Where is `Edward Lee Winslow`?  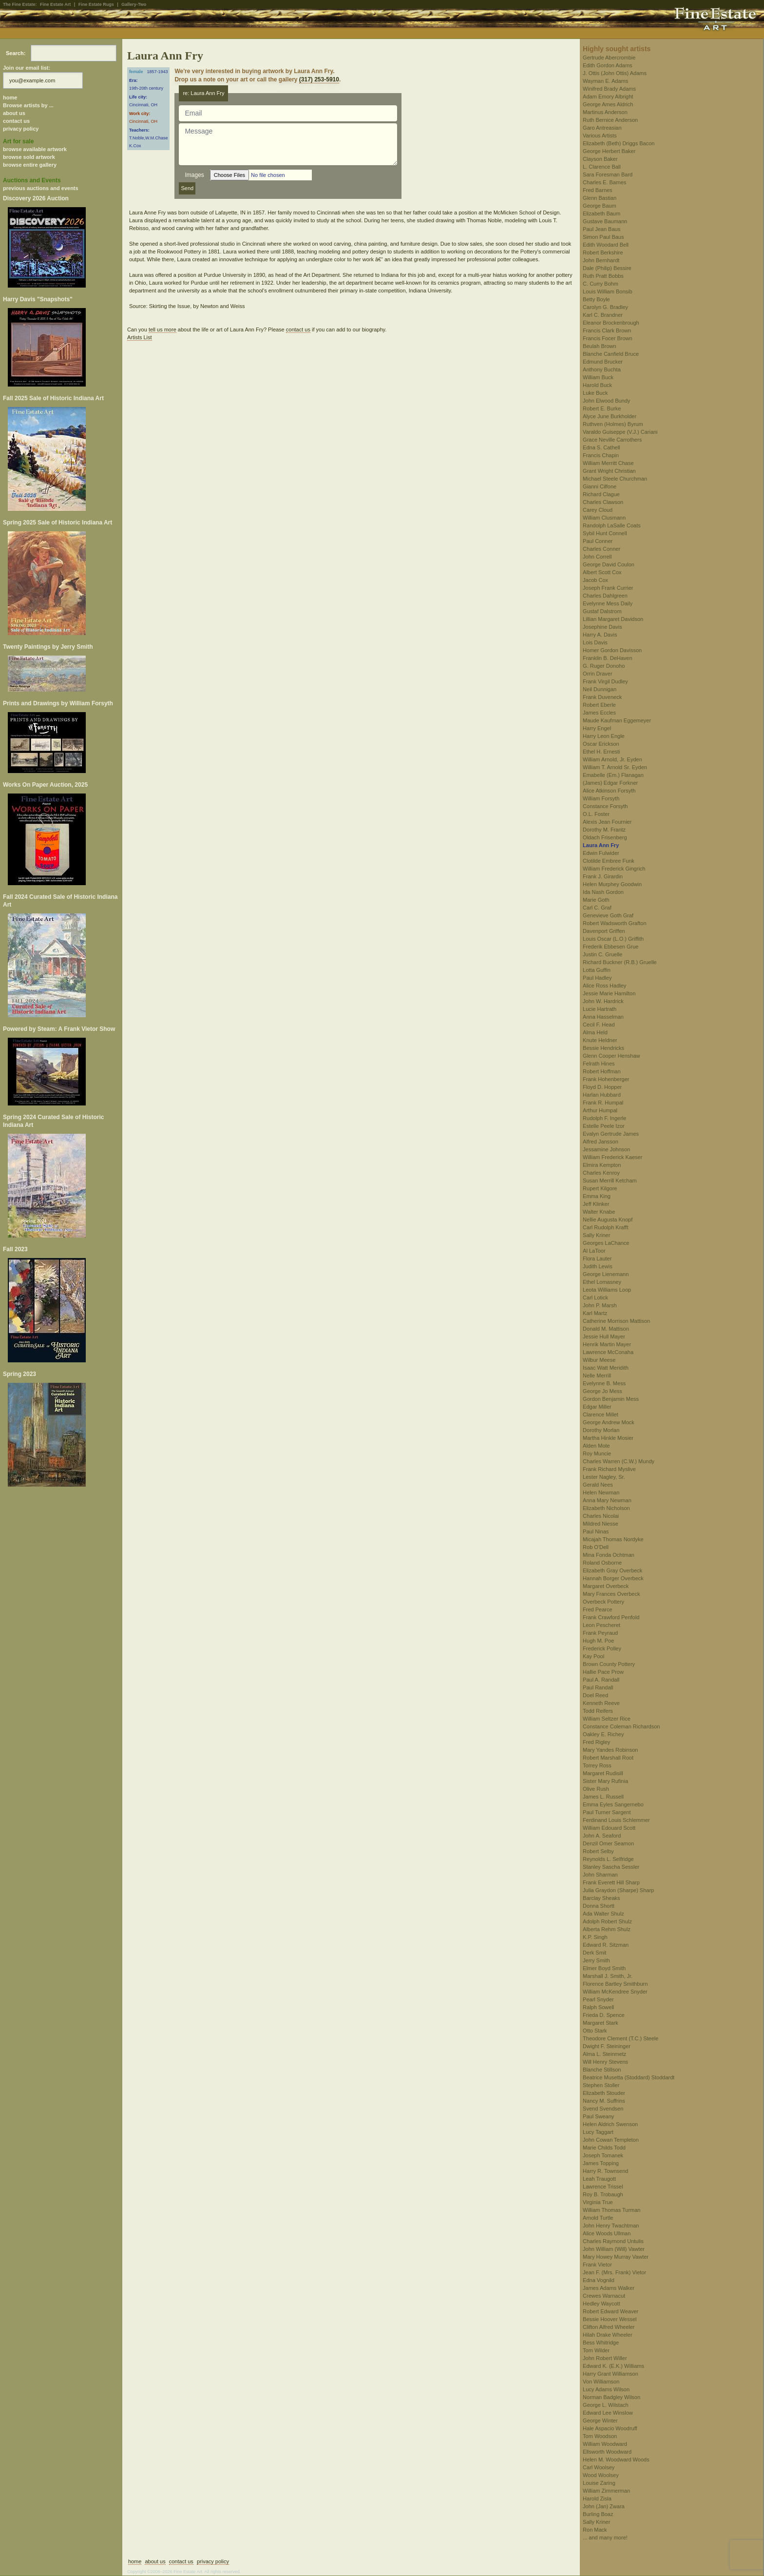 Edward Lee Winslow is located at coordinates (608, 2413).